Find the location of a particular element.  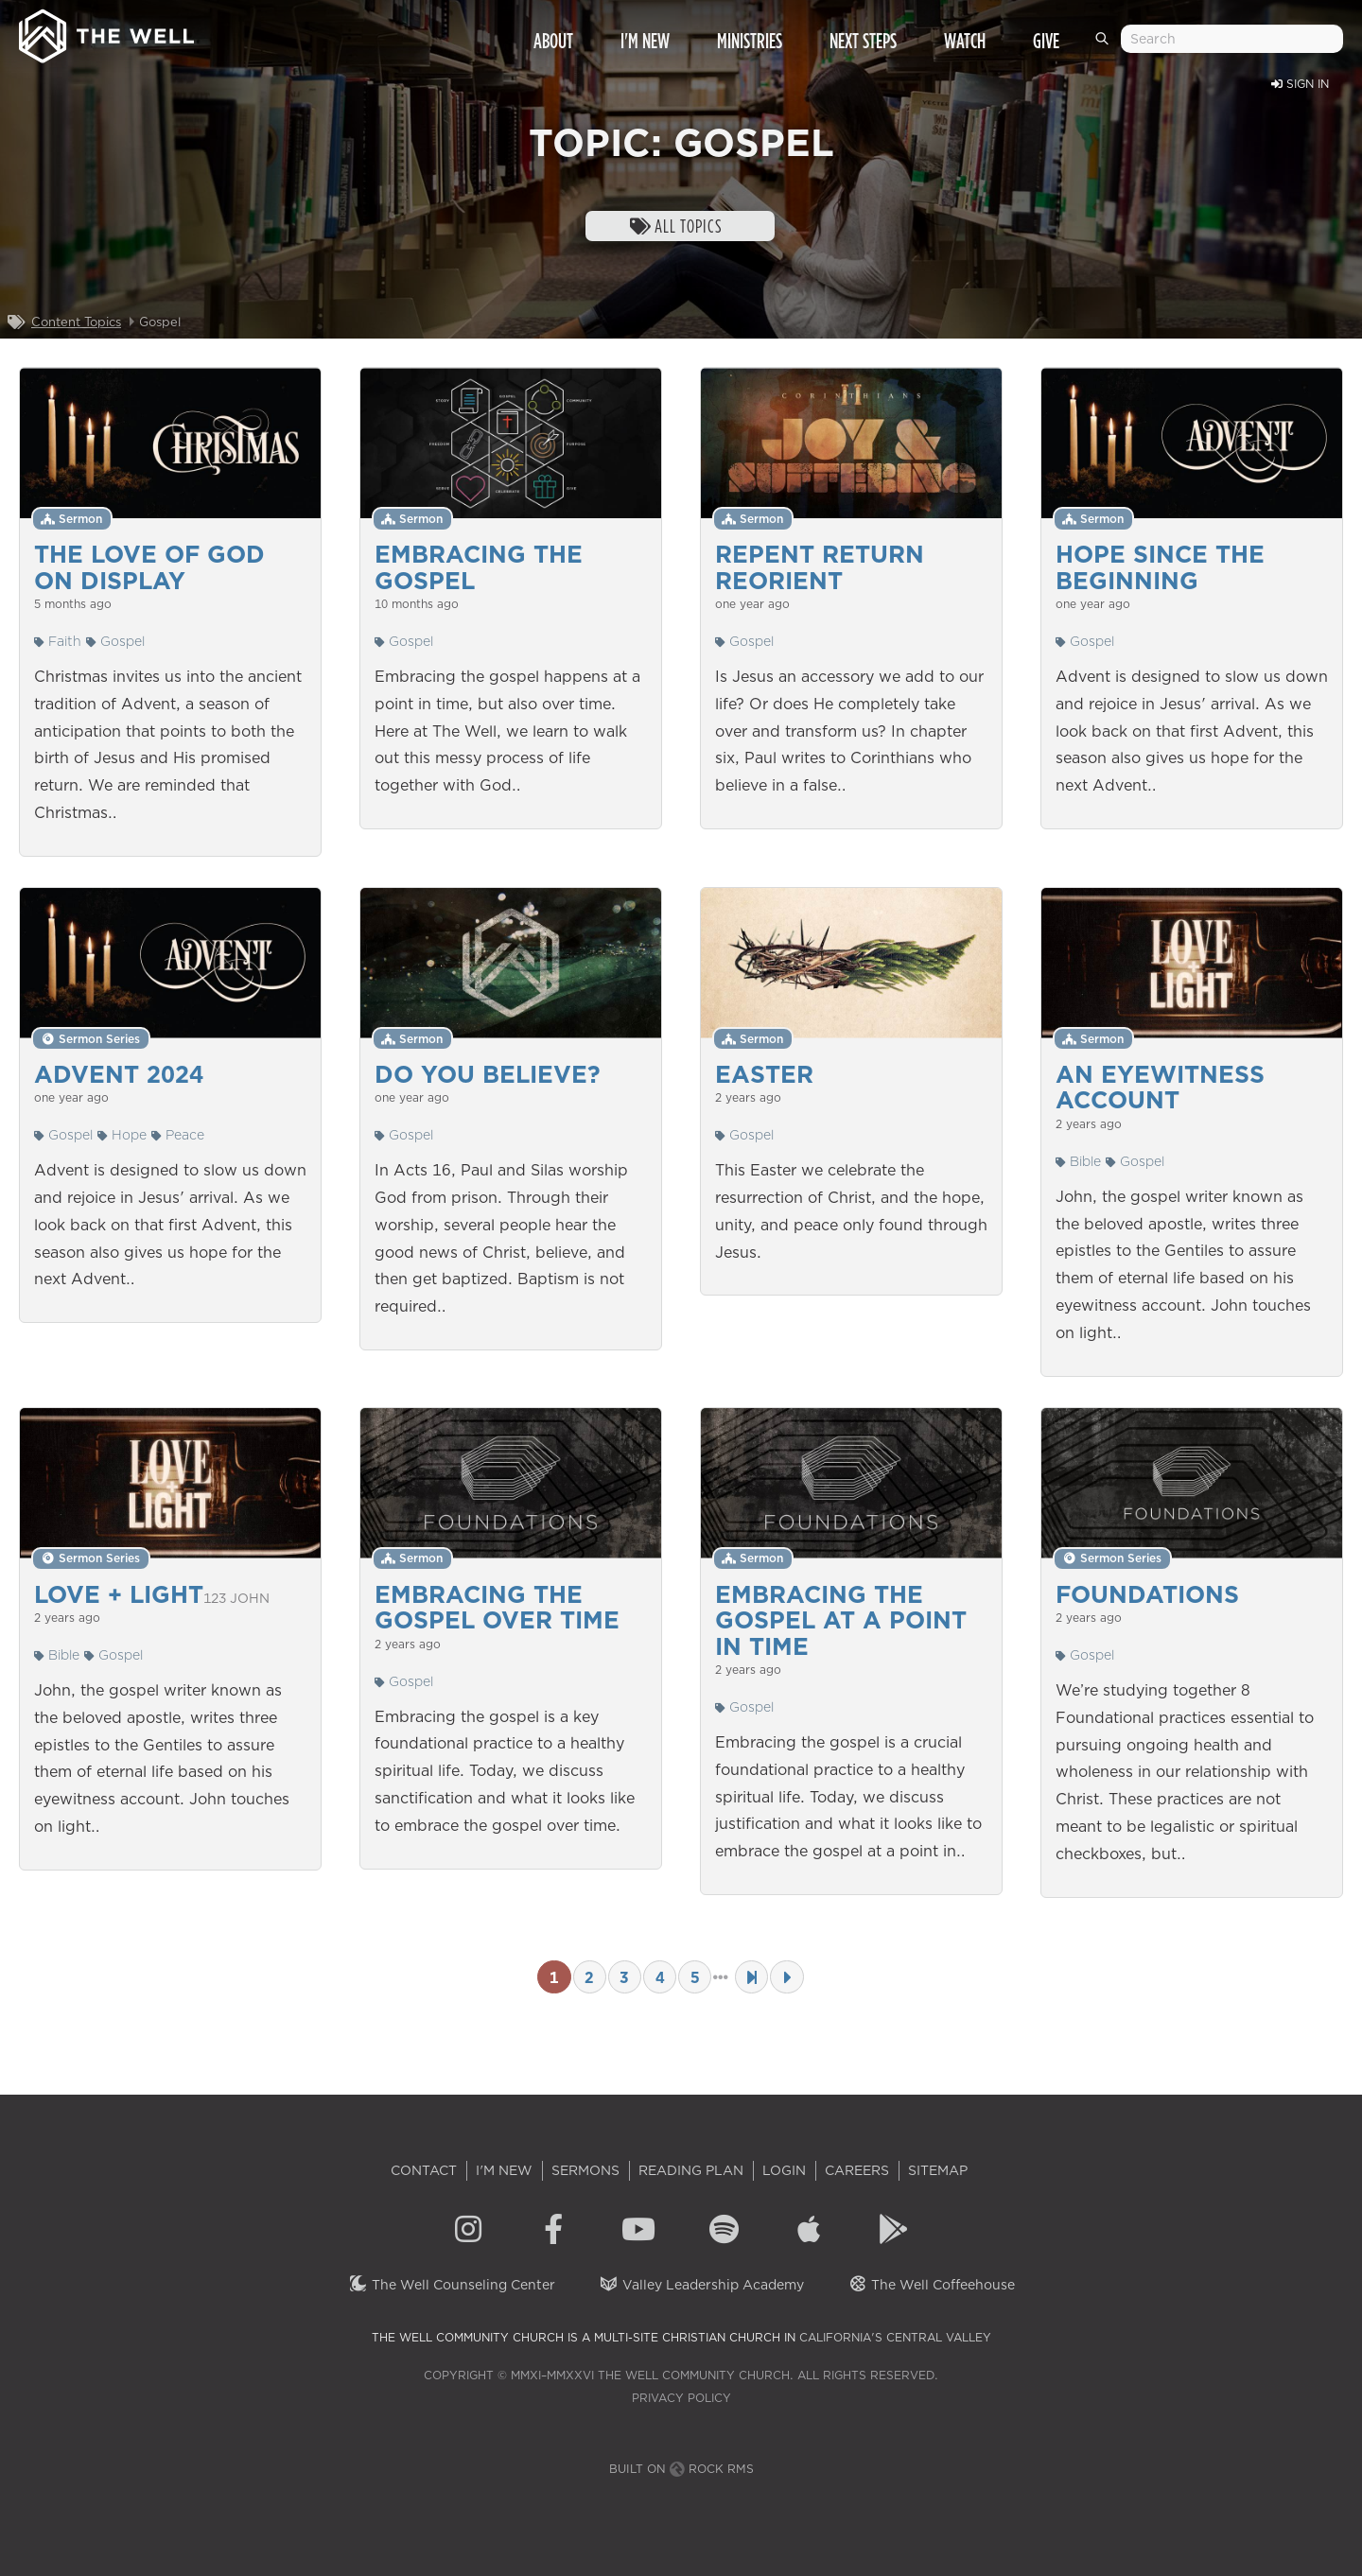

Gospel is located at coordinates (115, 641).